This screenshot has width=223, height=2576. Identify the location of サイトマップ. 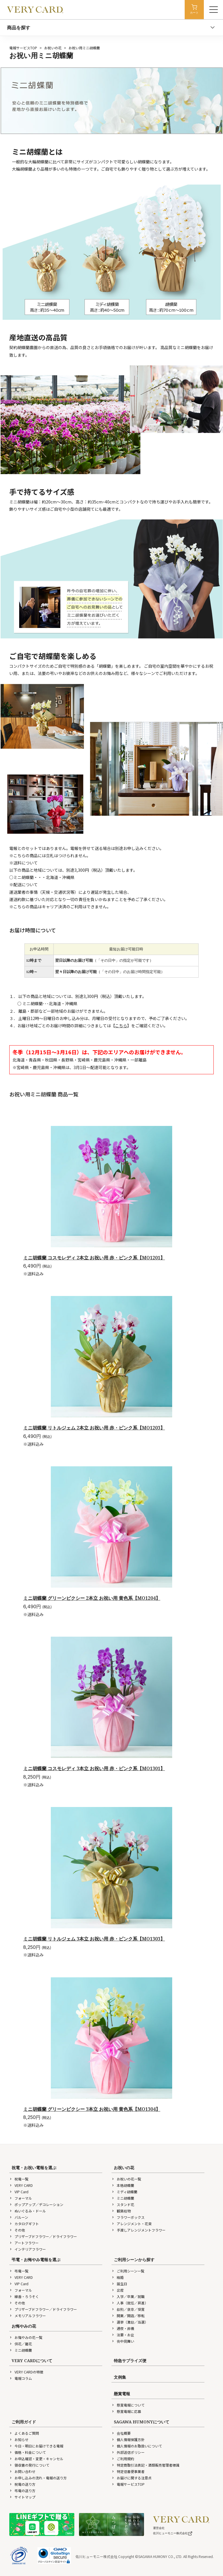
(22, 2496).